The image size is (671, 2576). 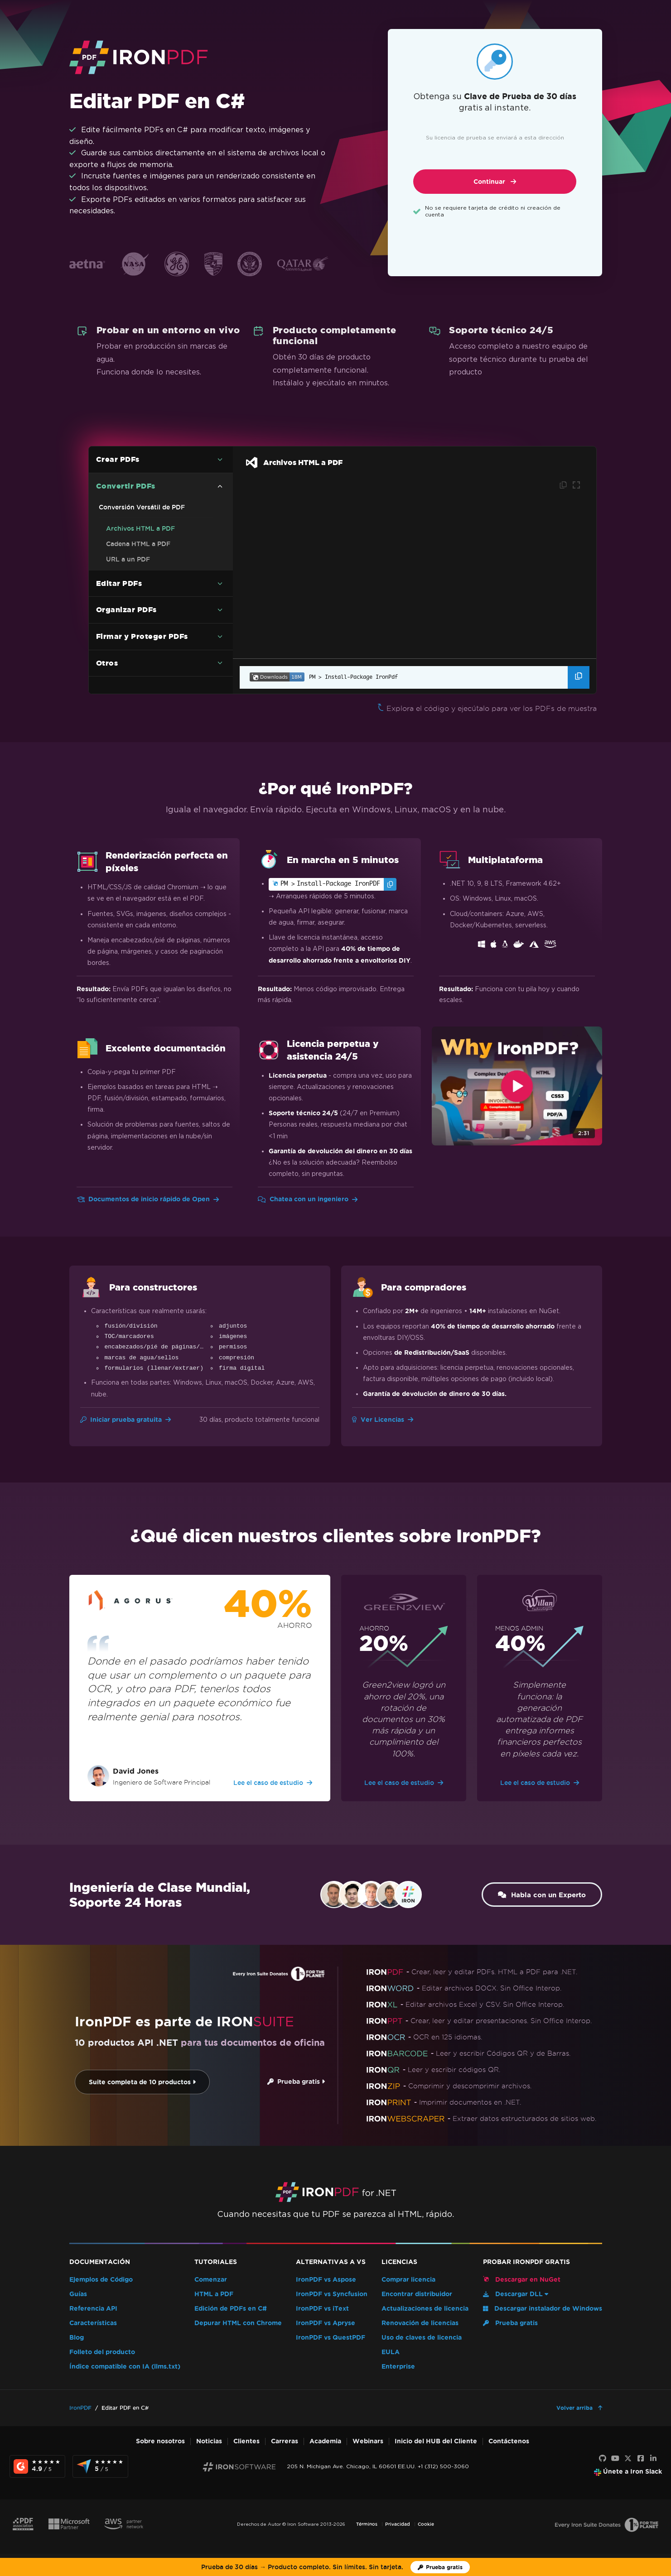 What do you see at coordinates (421, 2337) in the screenshot?
I see `Uso de claves de licencia` at bounding box center [421, 2337].